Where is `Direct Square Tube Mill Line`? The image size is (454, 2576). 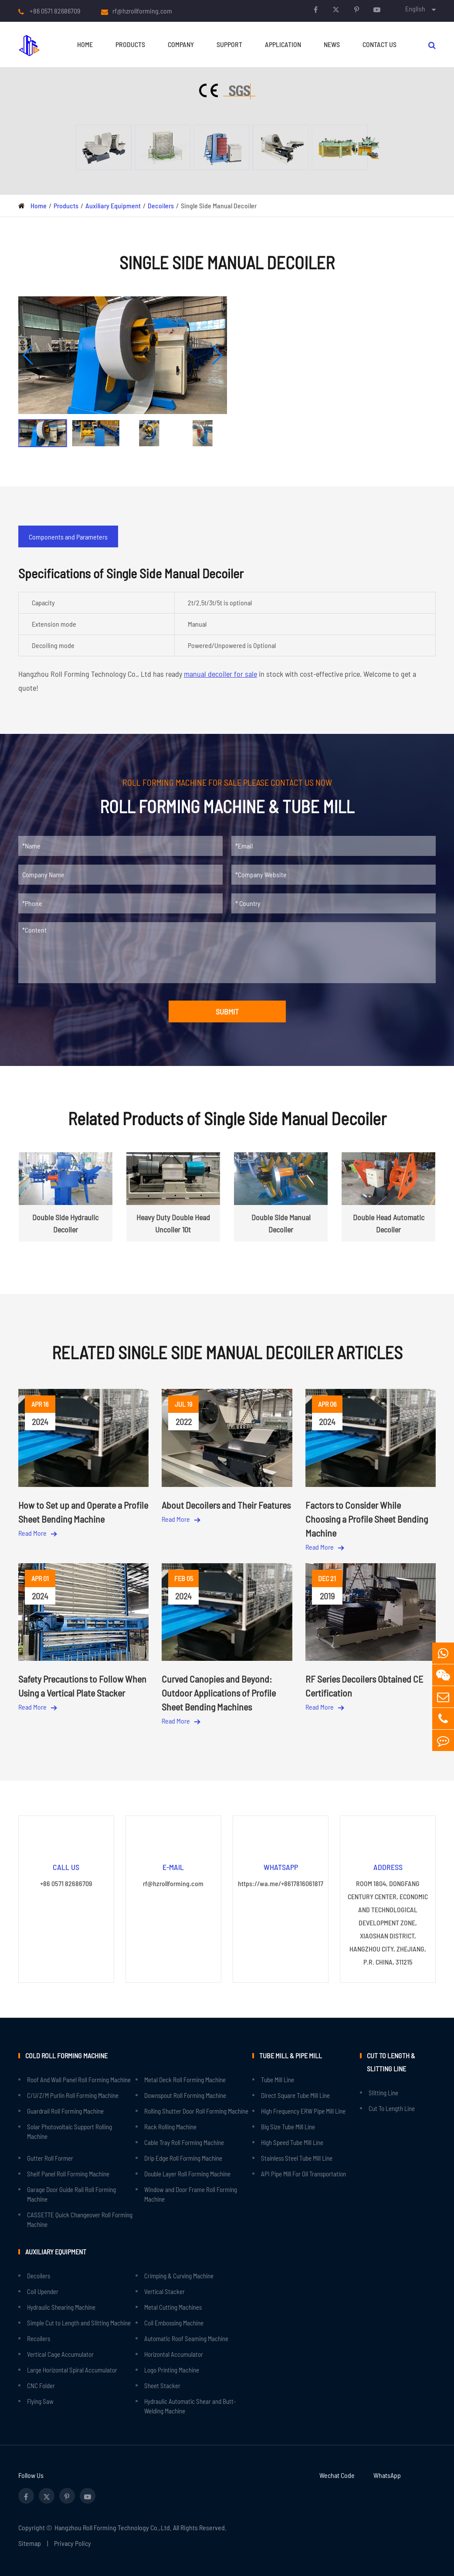 Direct Square Tube Mill Line is located at coordinates (295, 2095).